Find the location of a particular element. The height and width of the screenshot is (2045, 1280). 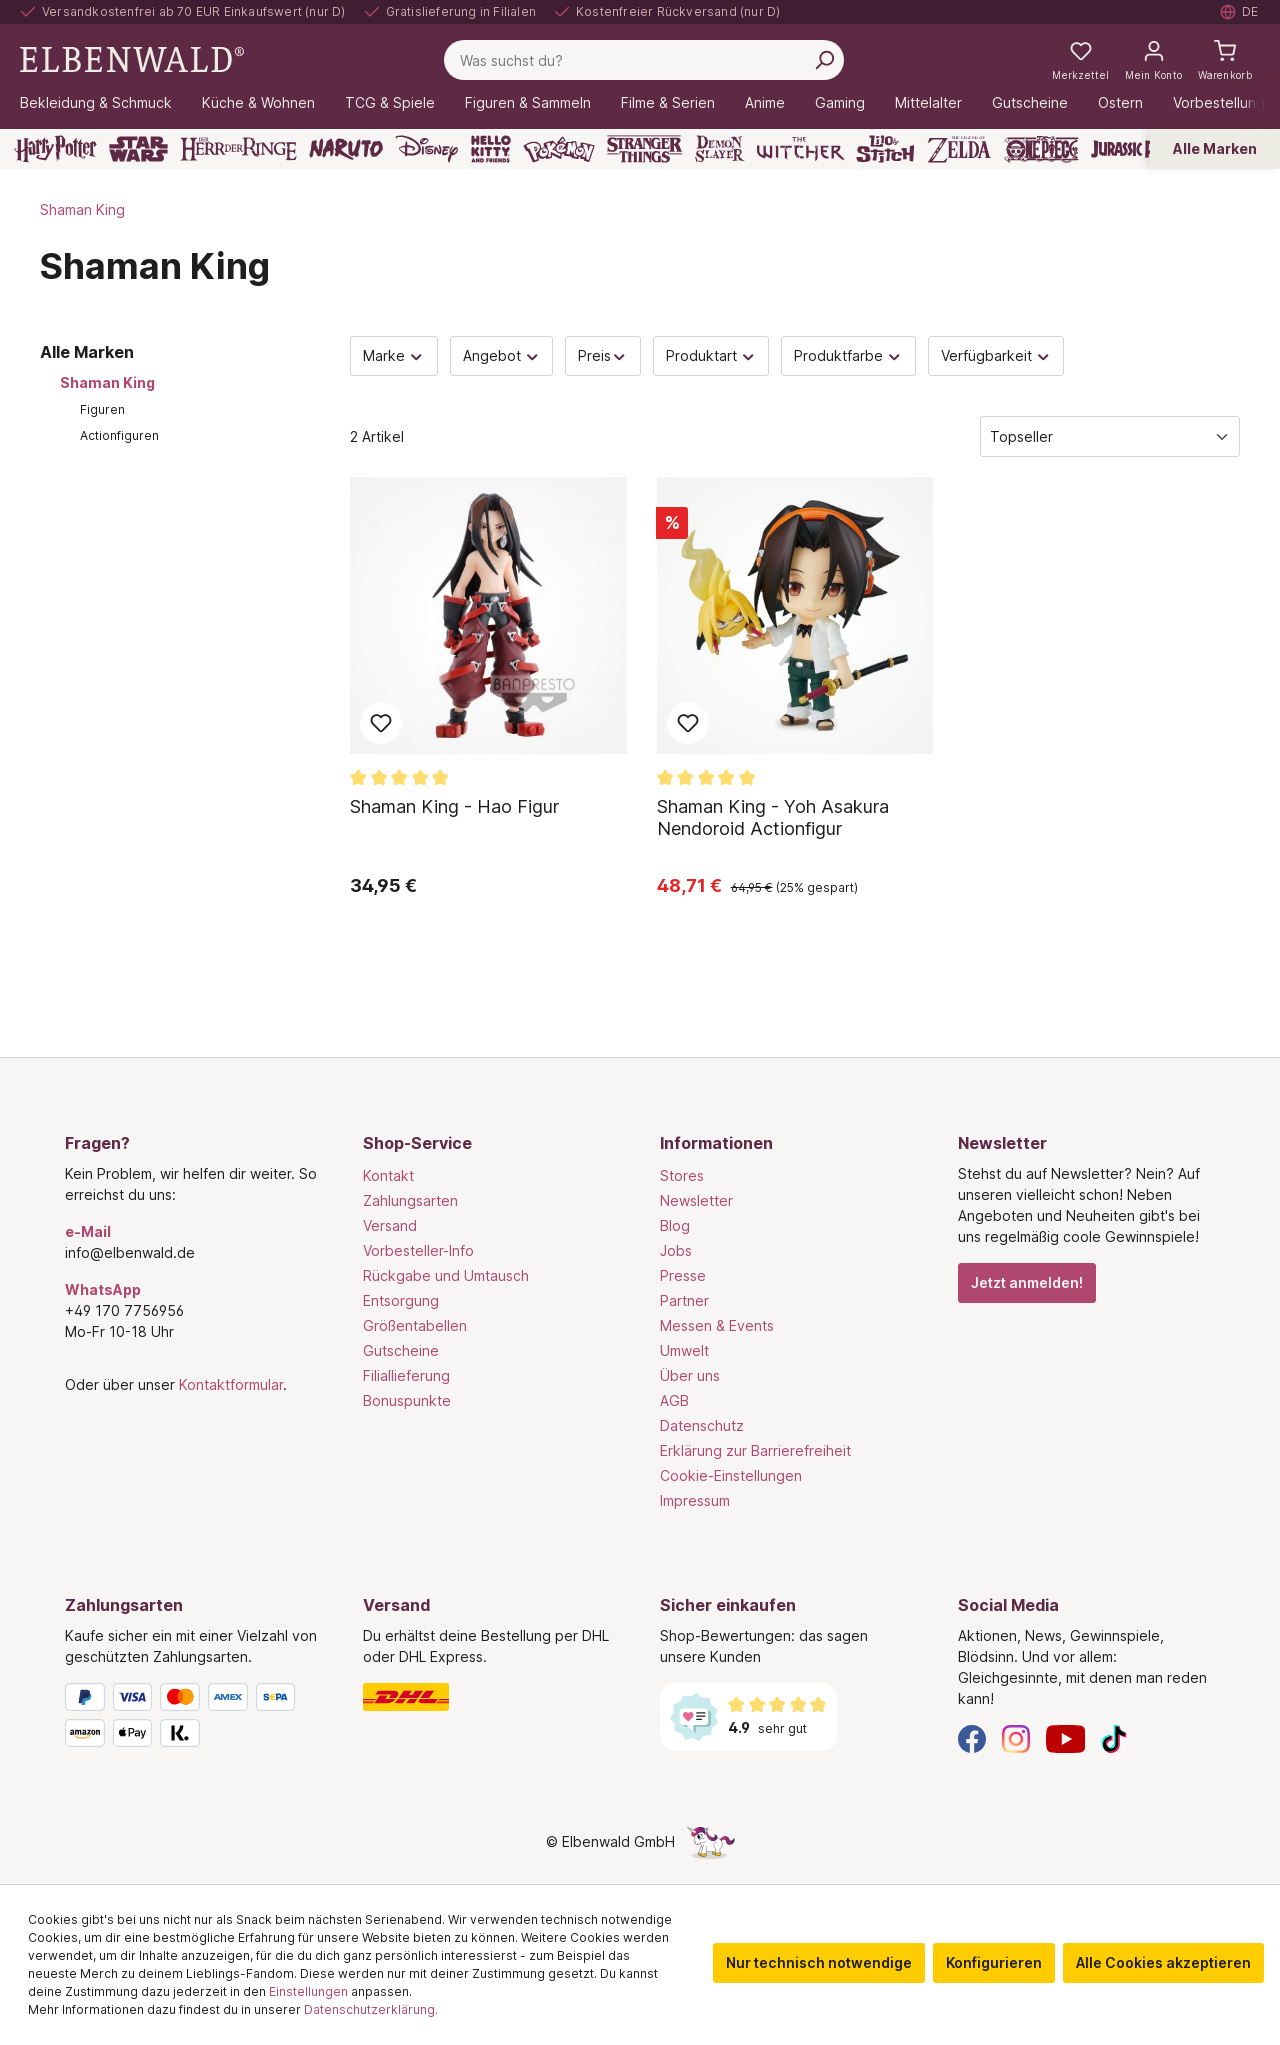

Konfigurieren is located at coordinates (994, 1962).